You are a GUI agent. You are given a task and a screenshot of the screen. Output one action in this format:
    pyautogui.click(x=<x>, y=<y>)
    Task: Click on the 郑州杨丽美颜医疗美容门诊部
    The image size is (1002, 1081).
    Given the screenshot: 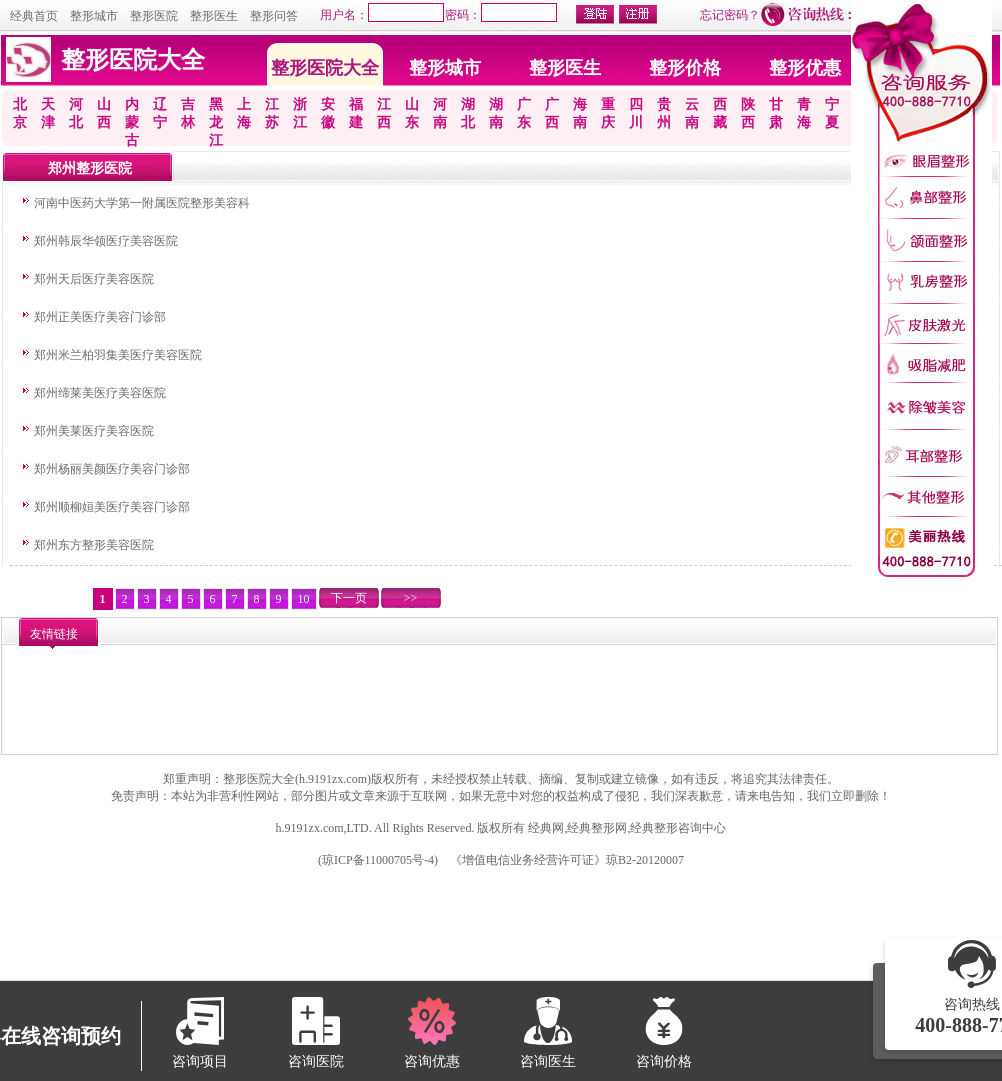 What is the action you would take?
    pyautogui.click(x=112, y=469)
    